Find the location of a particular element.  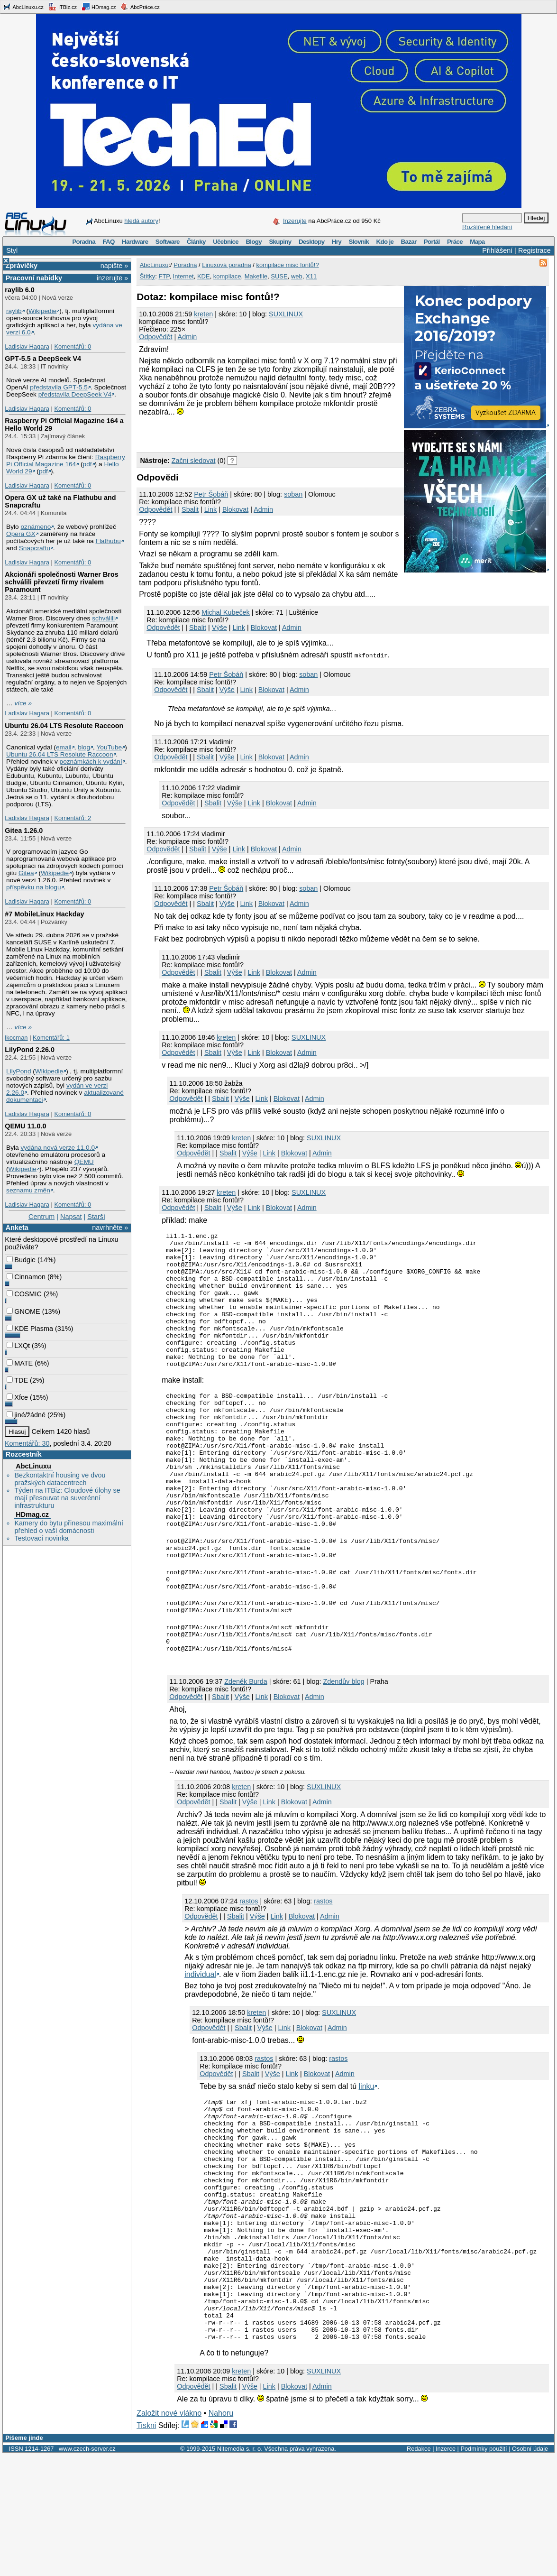

Internet is located at coordinates (183, 276).